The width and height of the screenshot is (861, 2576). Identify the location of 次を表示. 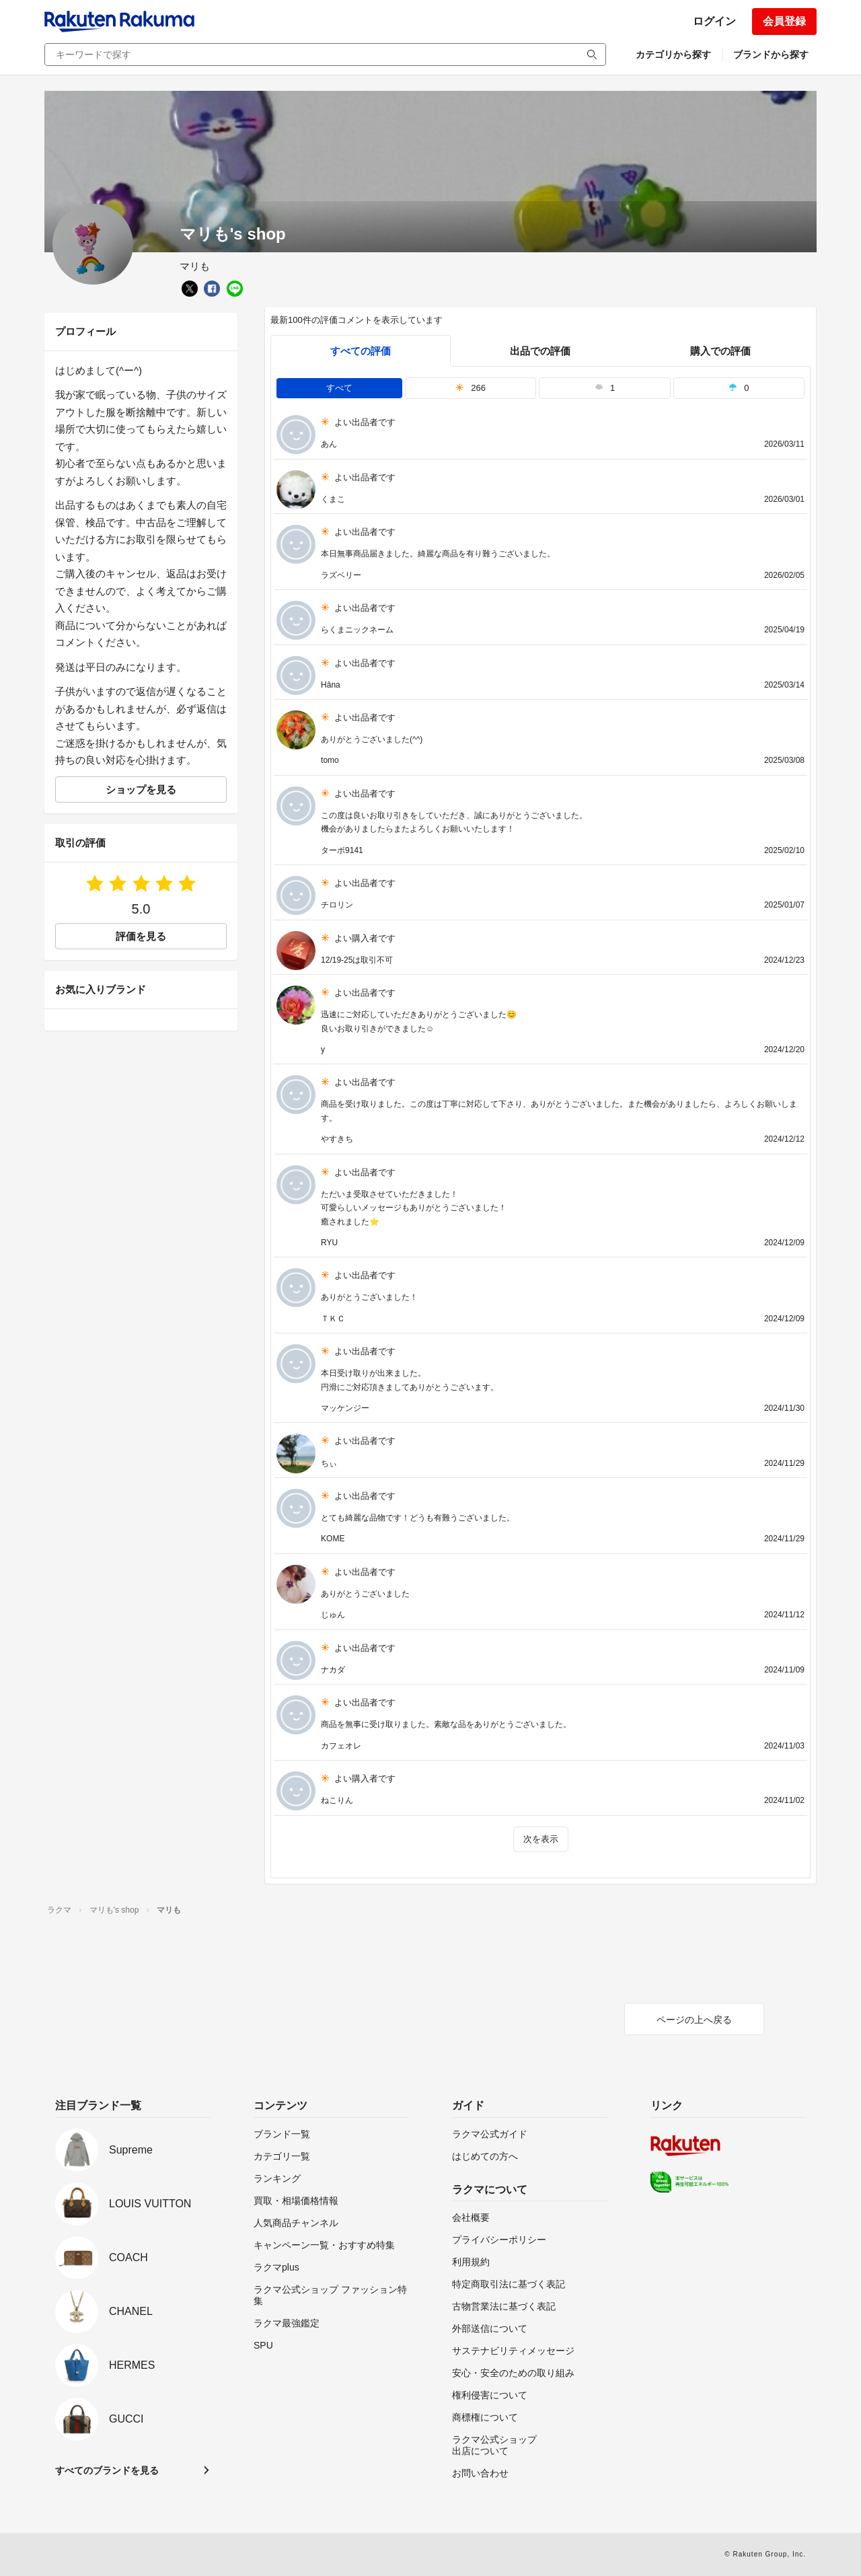
(540, 1839).